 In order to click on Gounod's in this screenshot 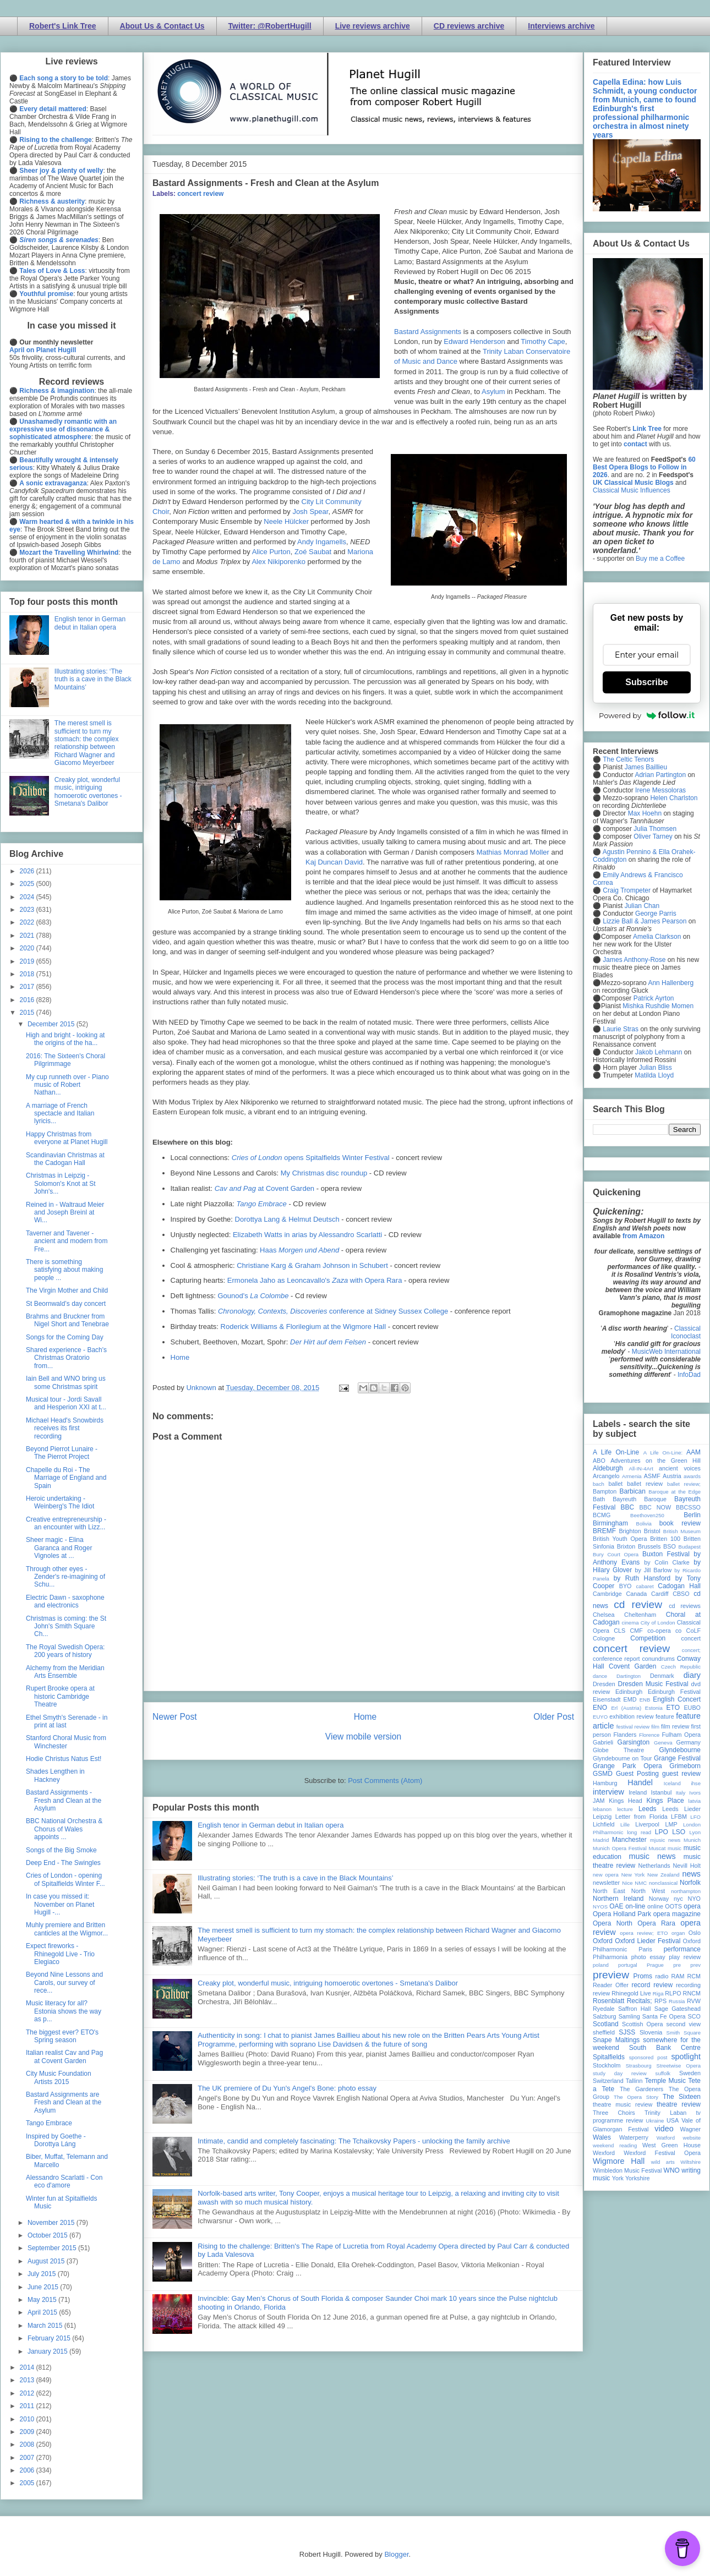, I will do `click(253, 1296)`.